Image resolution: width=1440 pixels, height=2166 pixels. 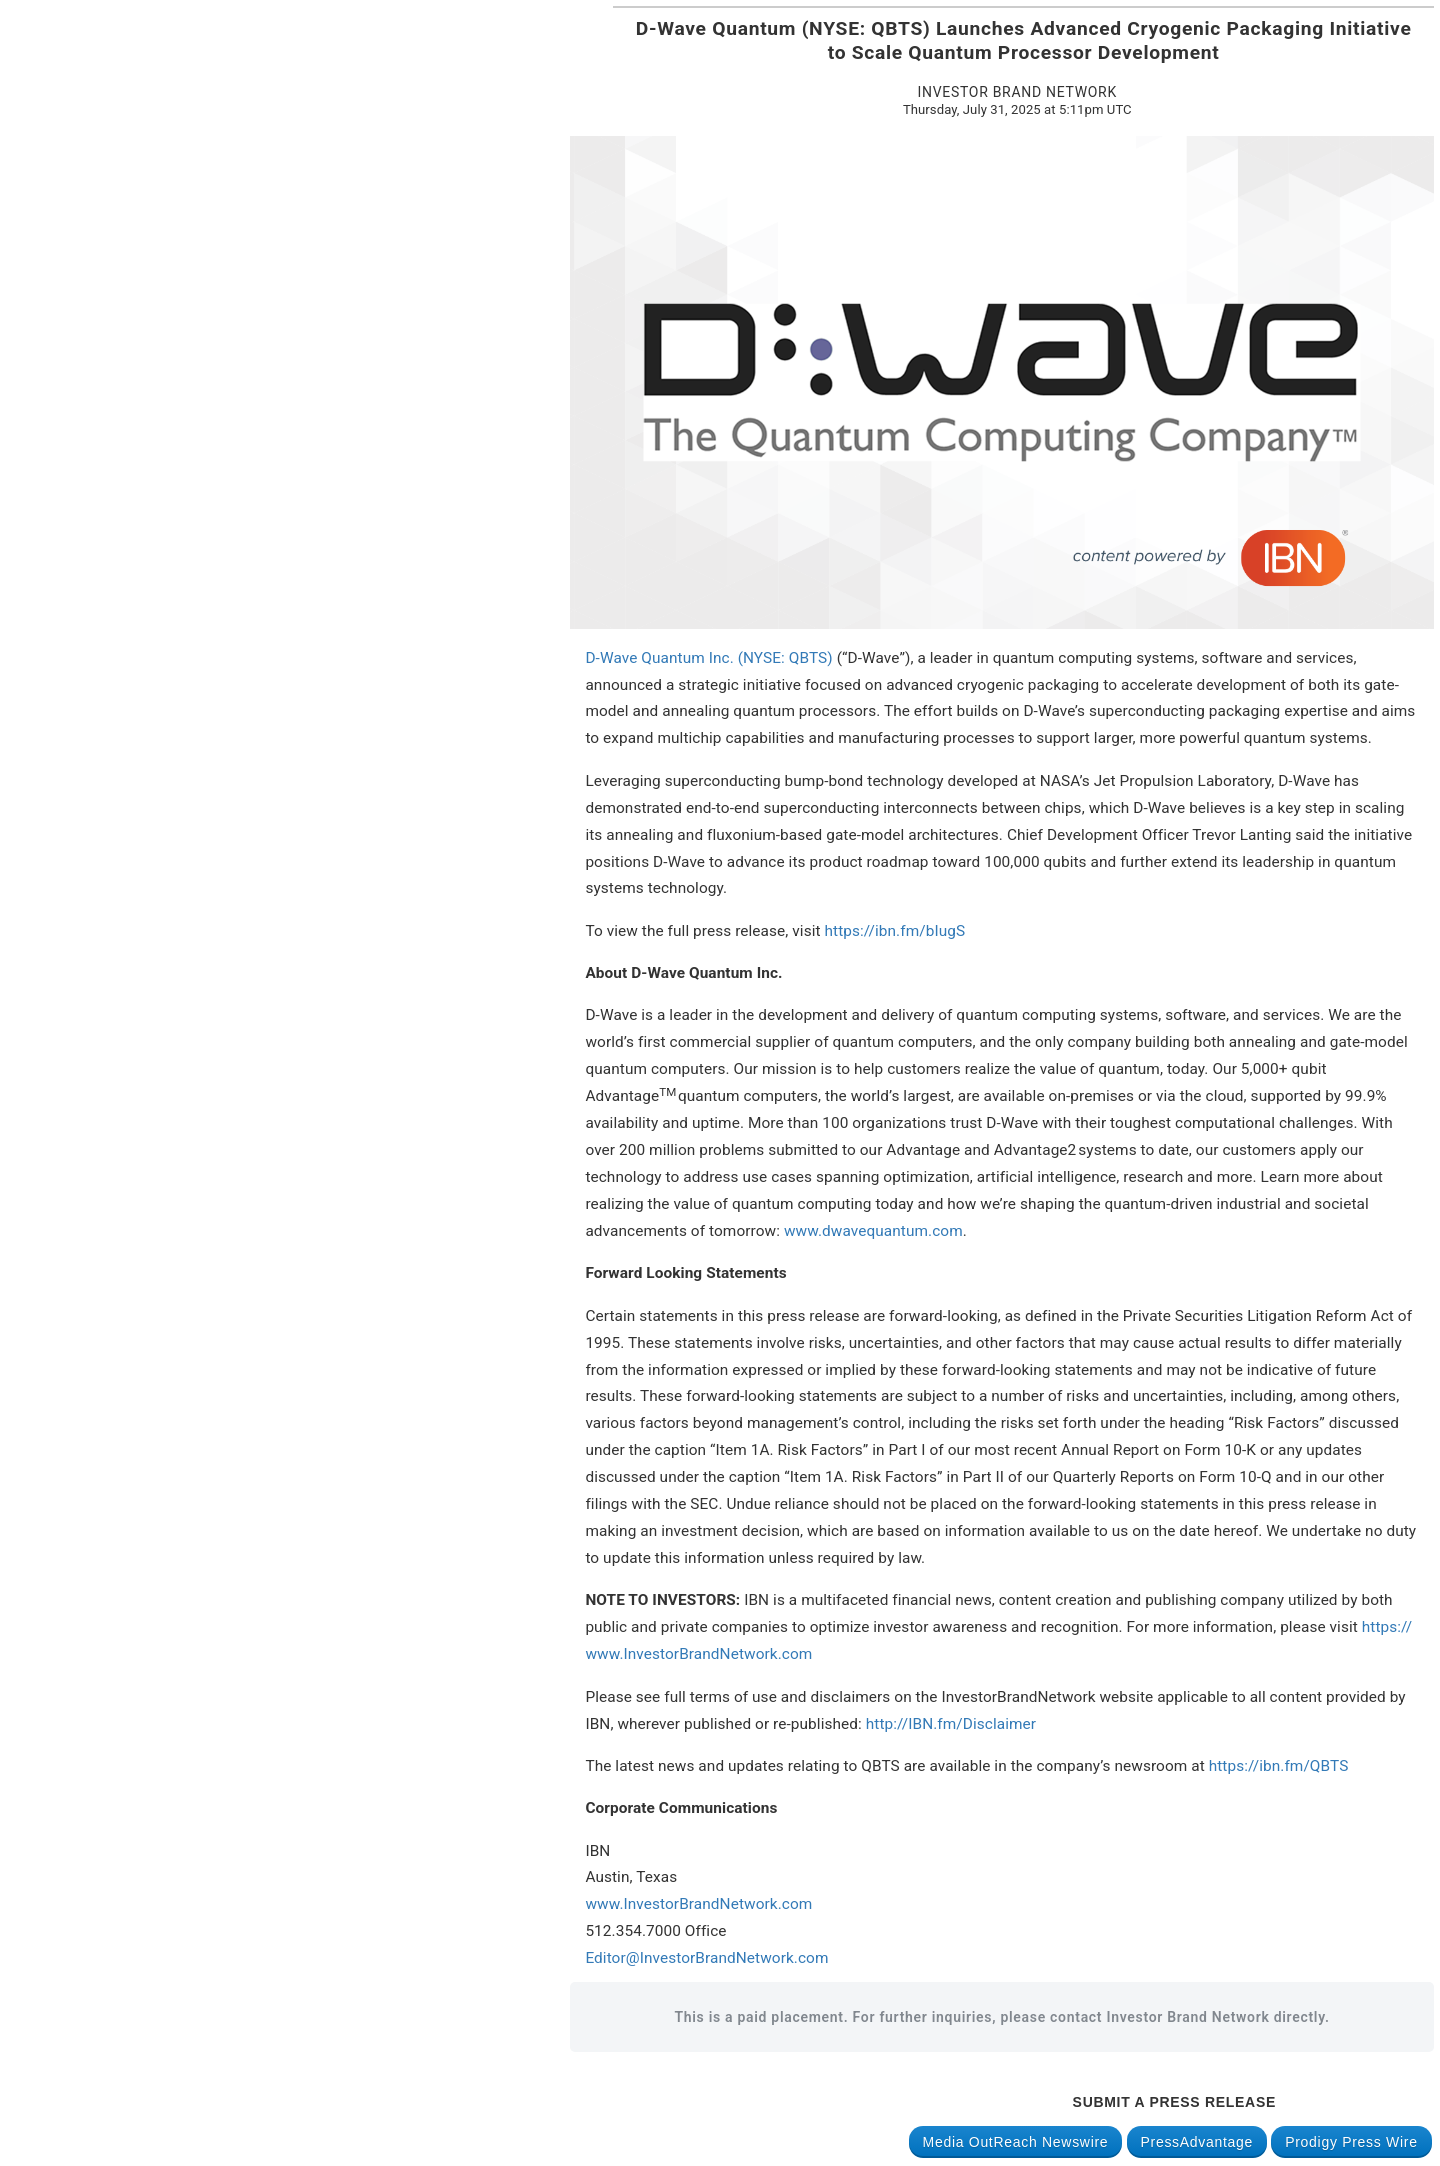 I want to click on Media OutReach Newswire, so click(x=1016, y=2142).